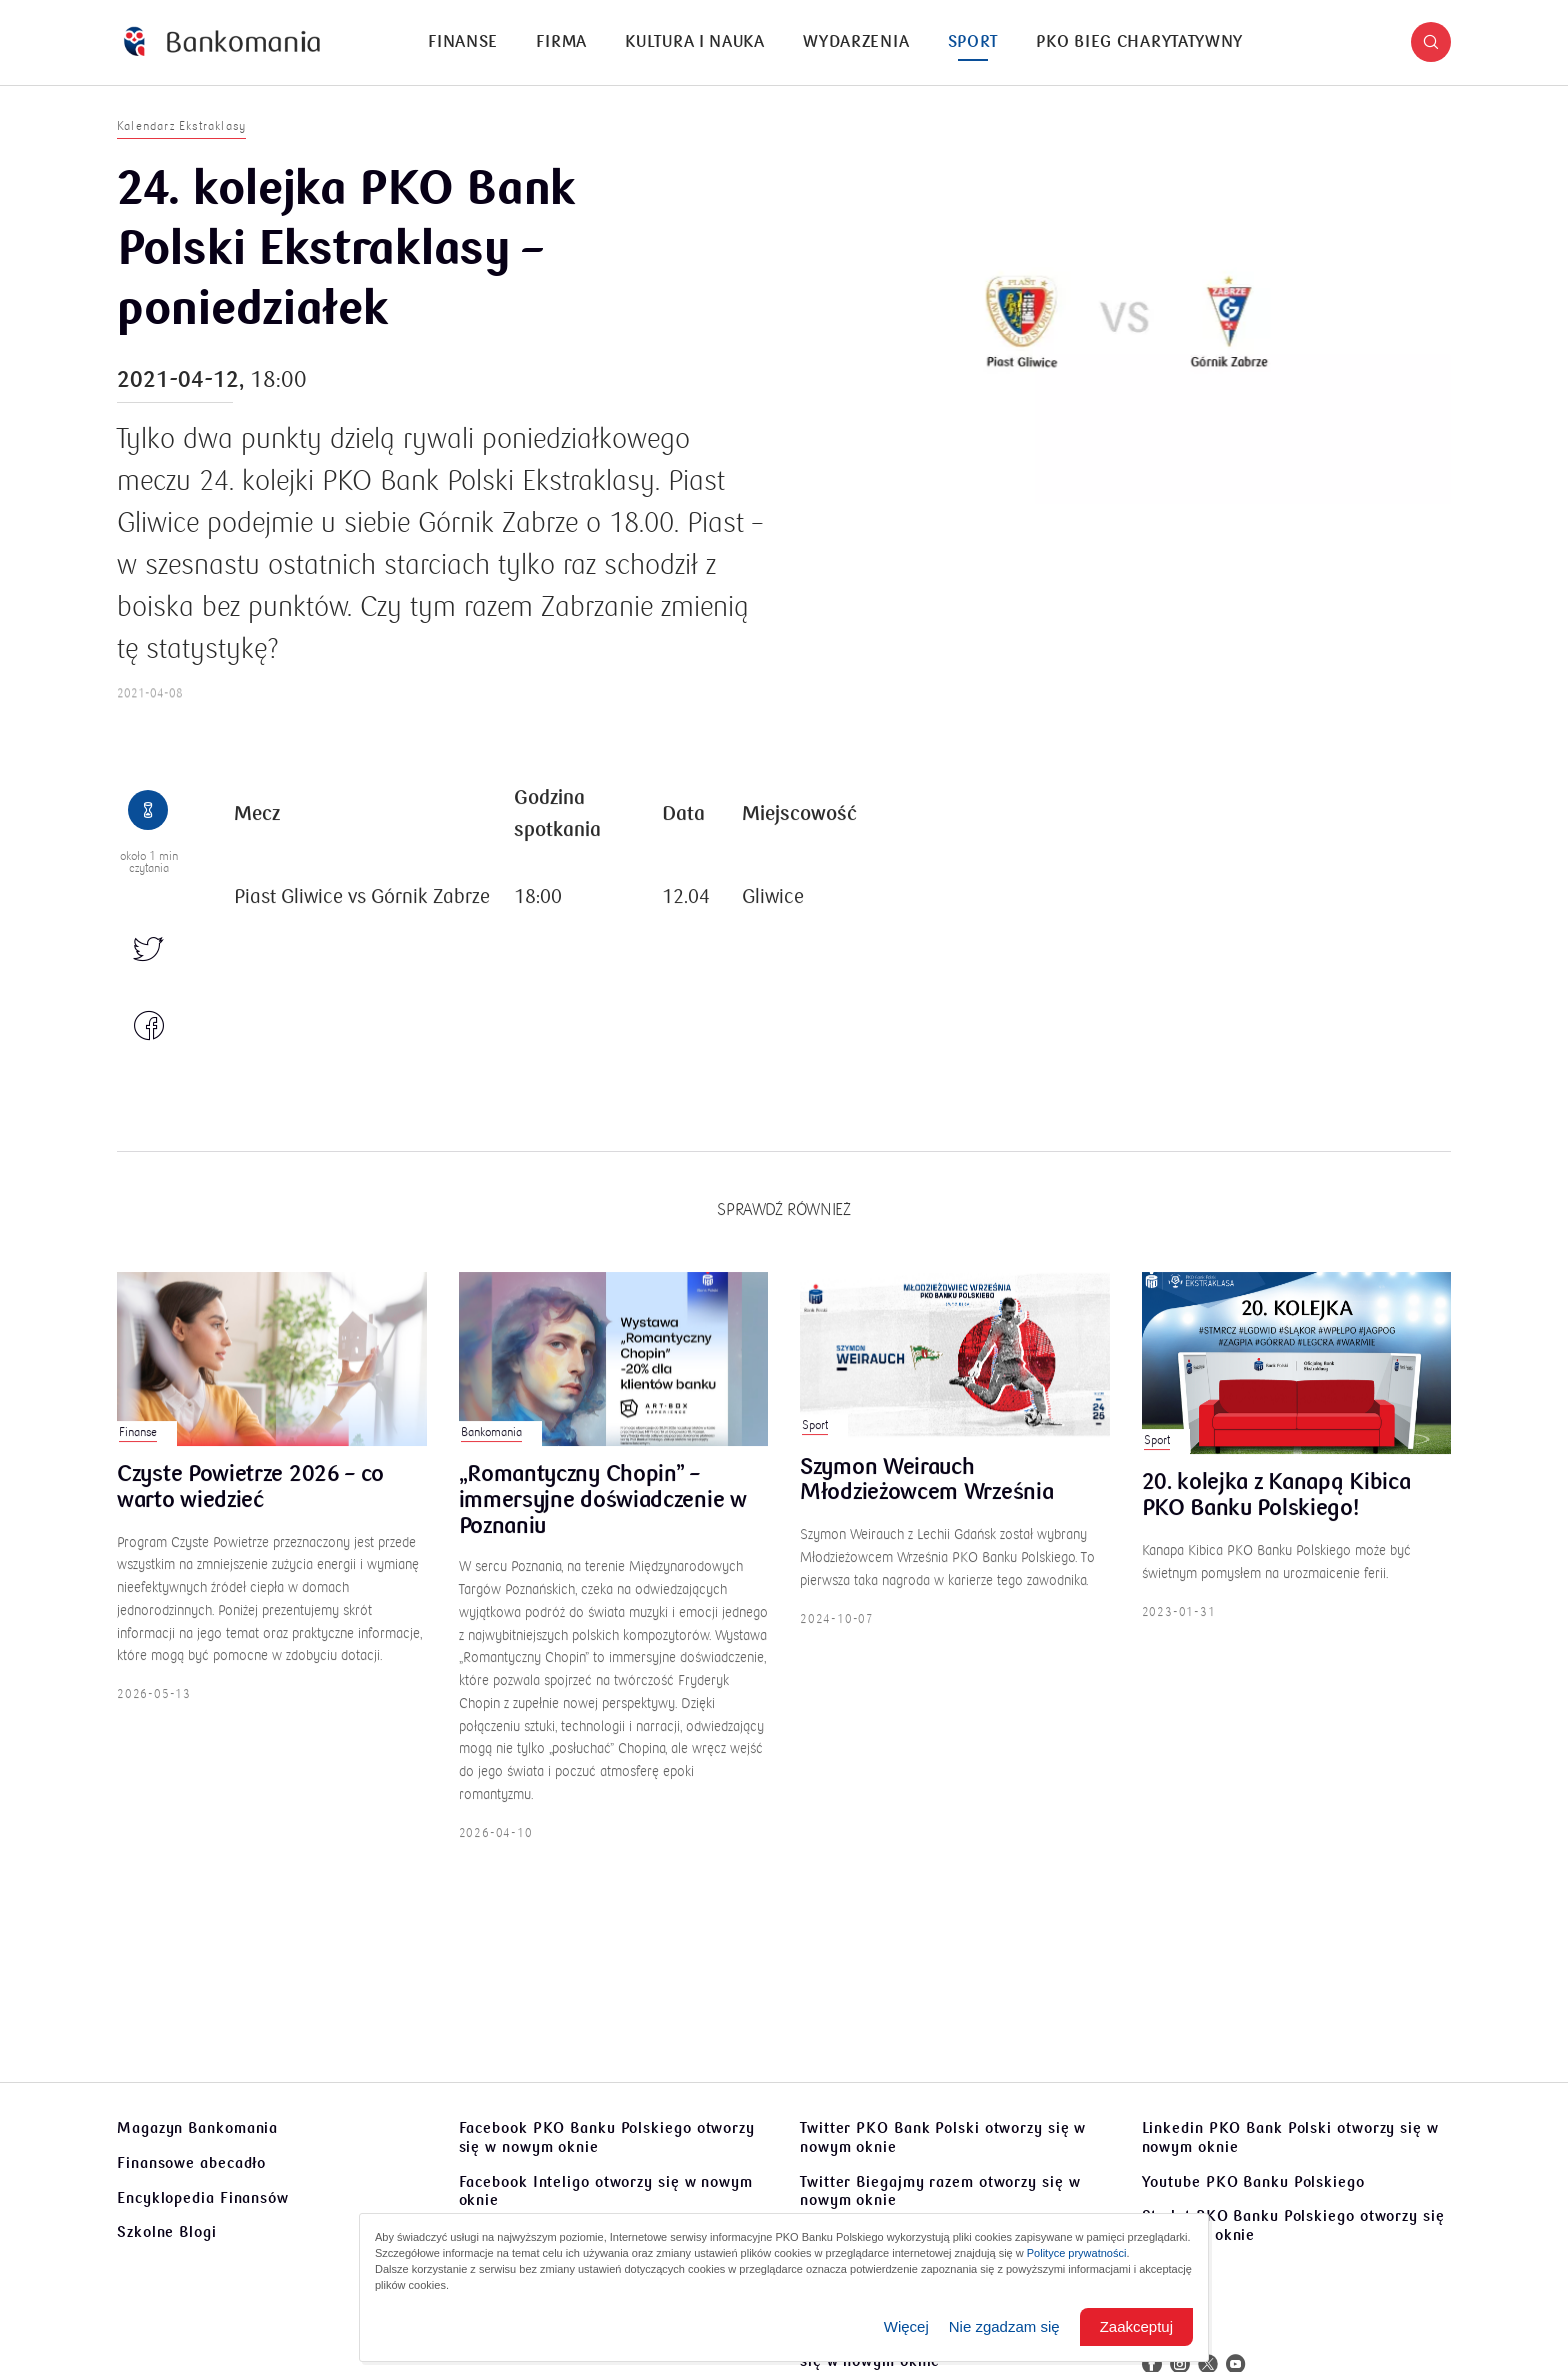 The height and width of the screenshot is (2372, 1568). What do you see at coordinates (606, 2191) in the screenshot?
I see `Facebook Inteligo` at bounding box center [606, 2191].